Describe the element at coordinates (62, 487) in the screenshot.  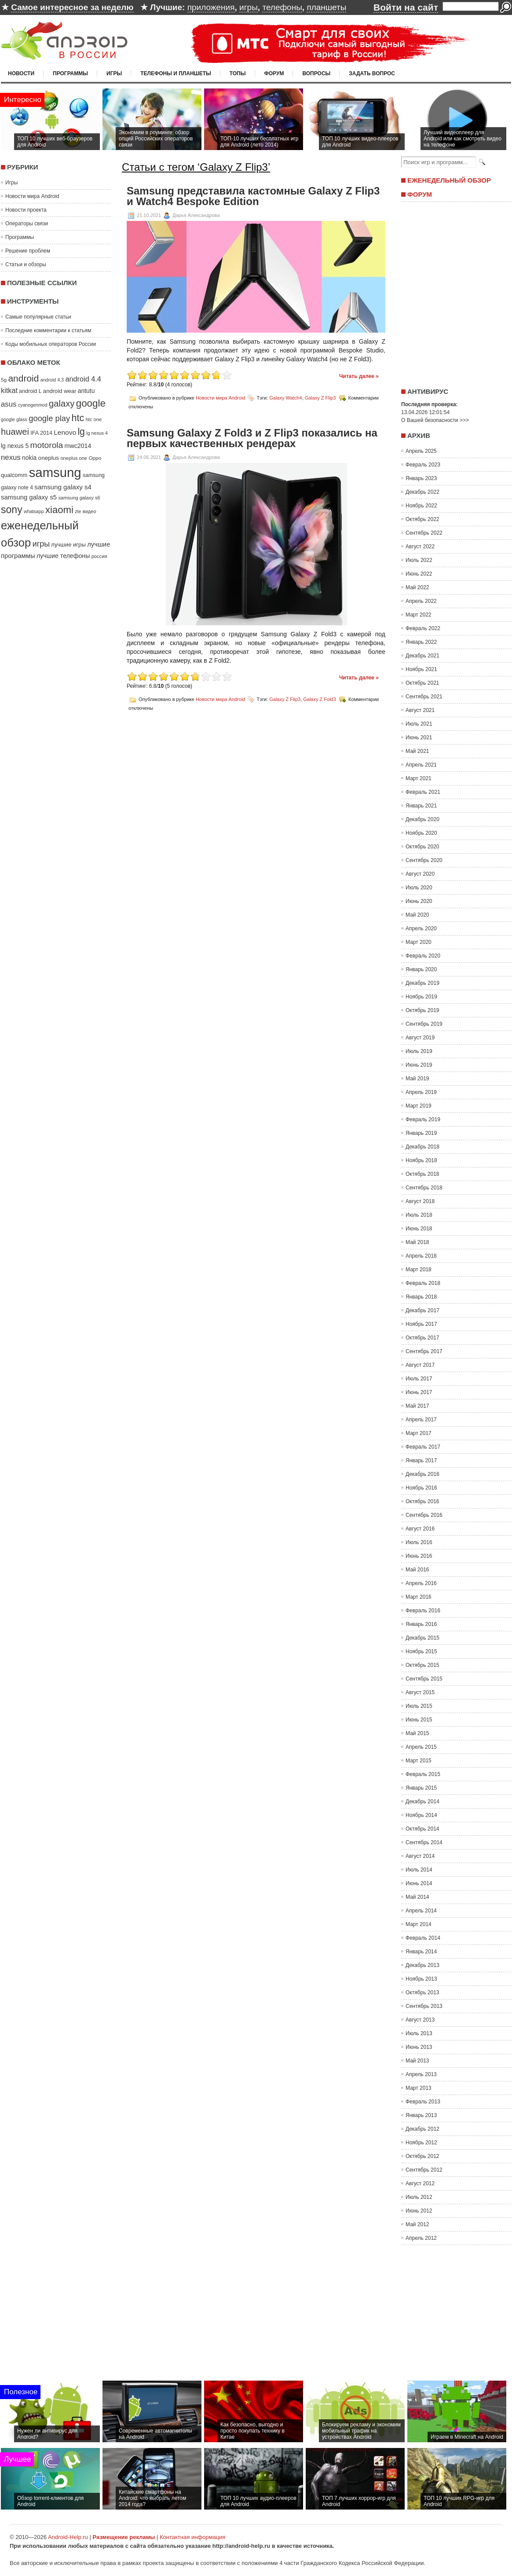
I see `samsung galaxy s4` at that location.